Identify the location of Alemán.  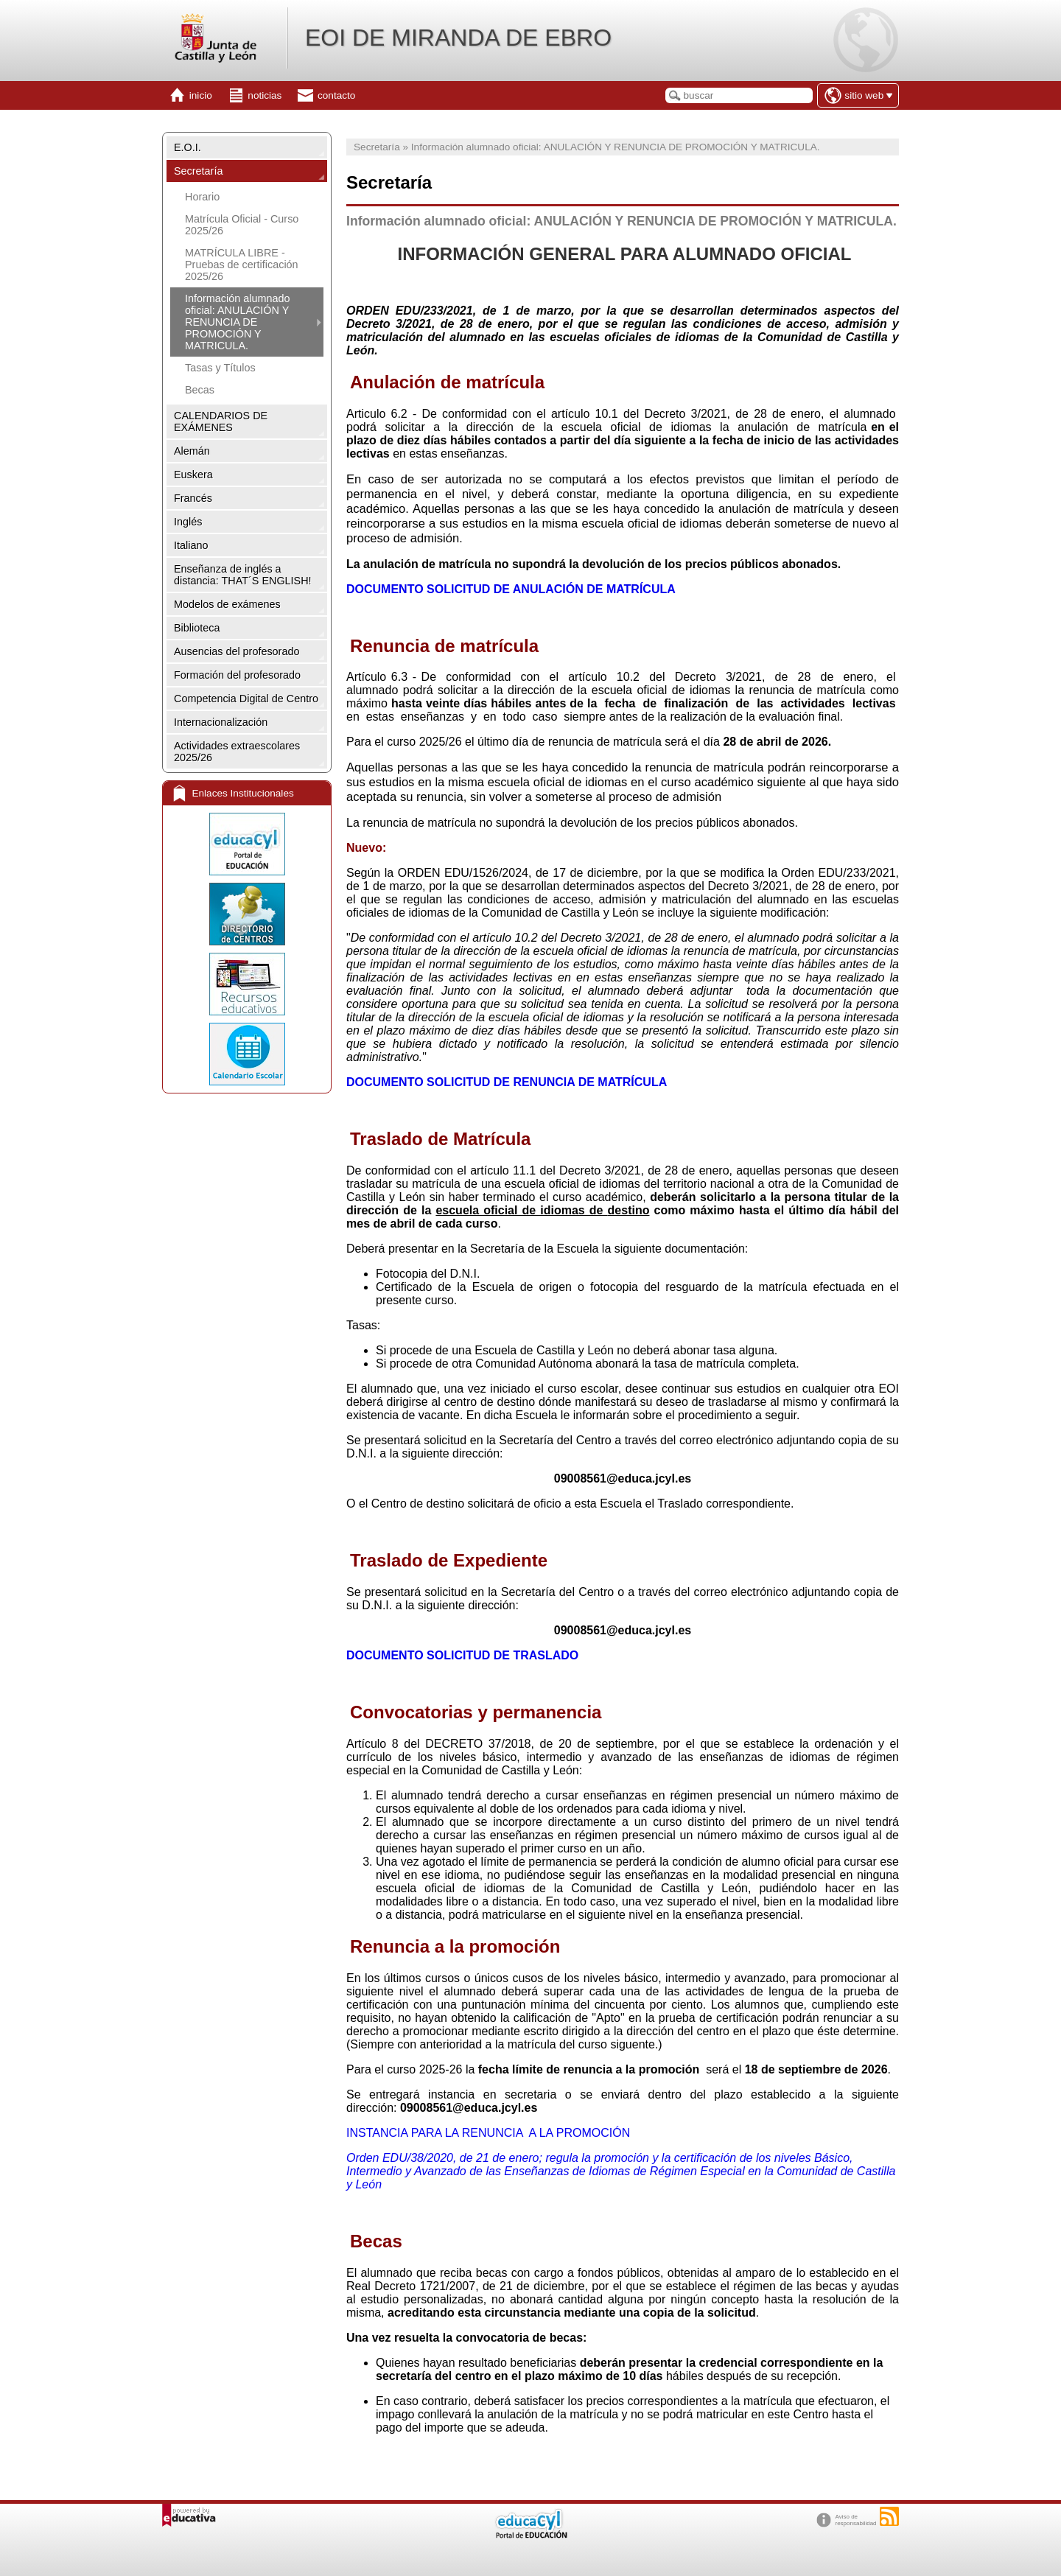
(192, 451).